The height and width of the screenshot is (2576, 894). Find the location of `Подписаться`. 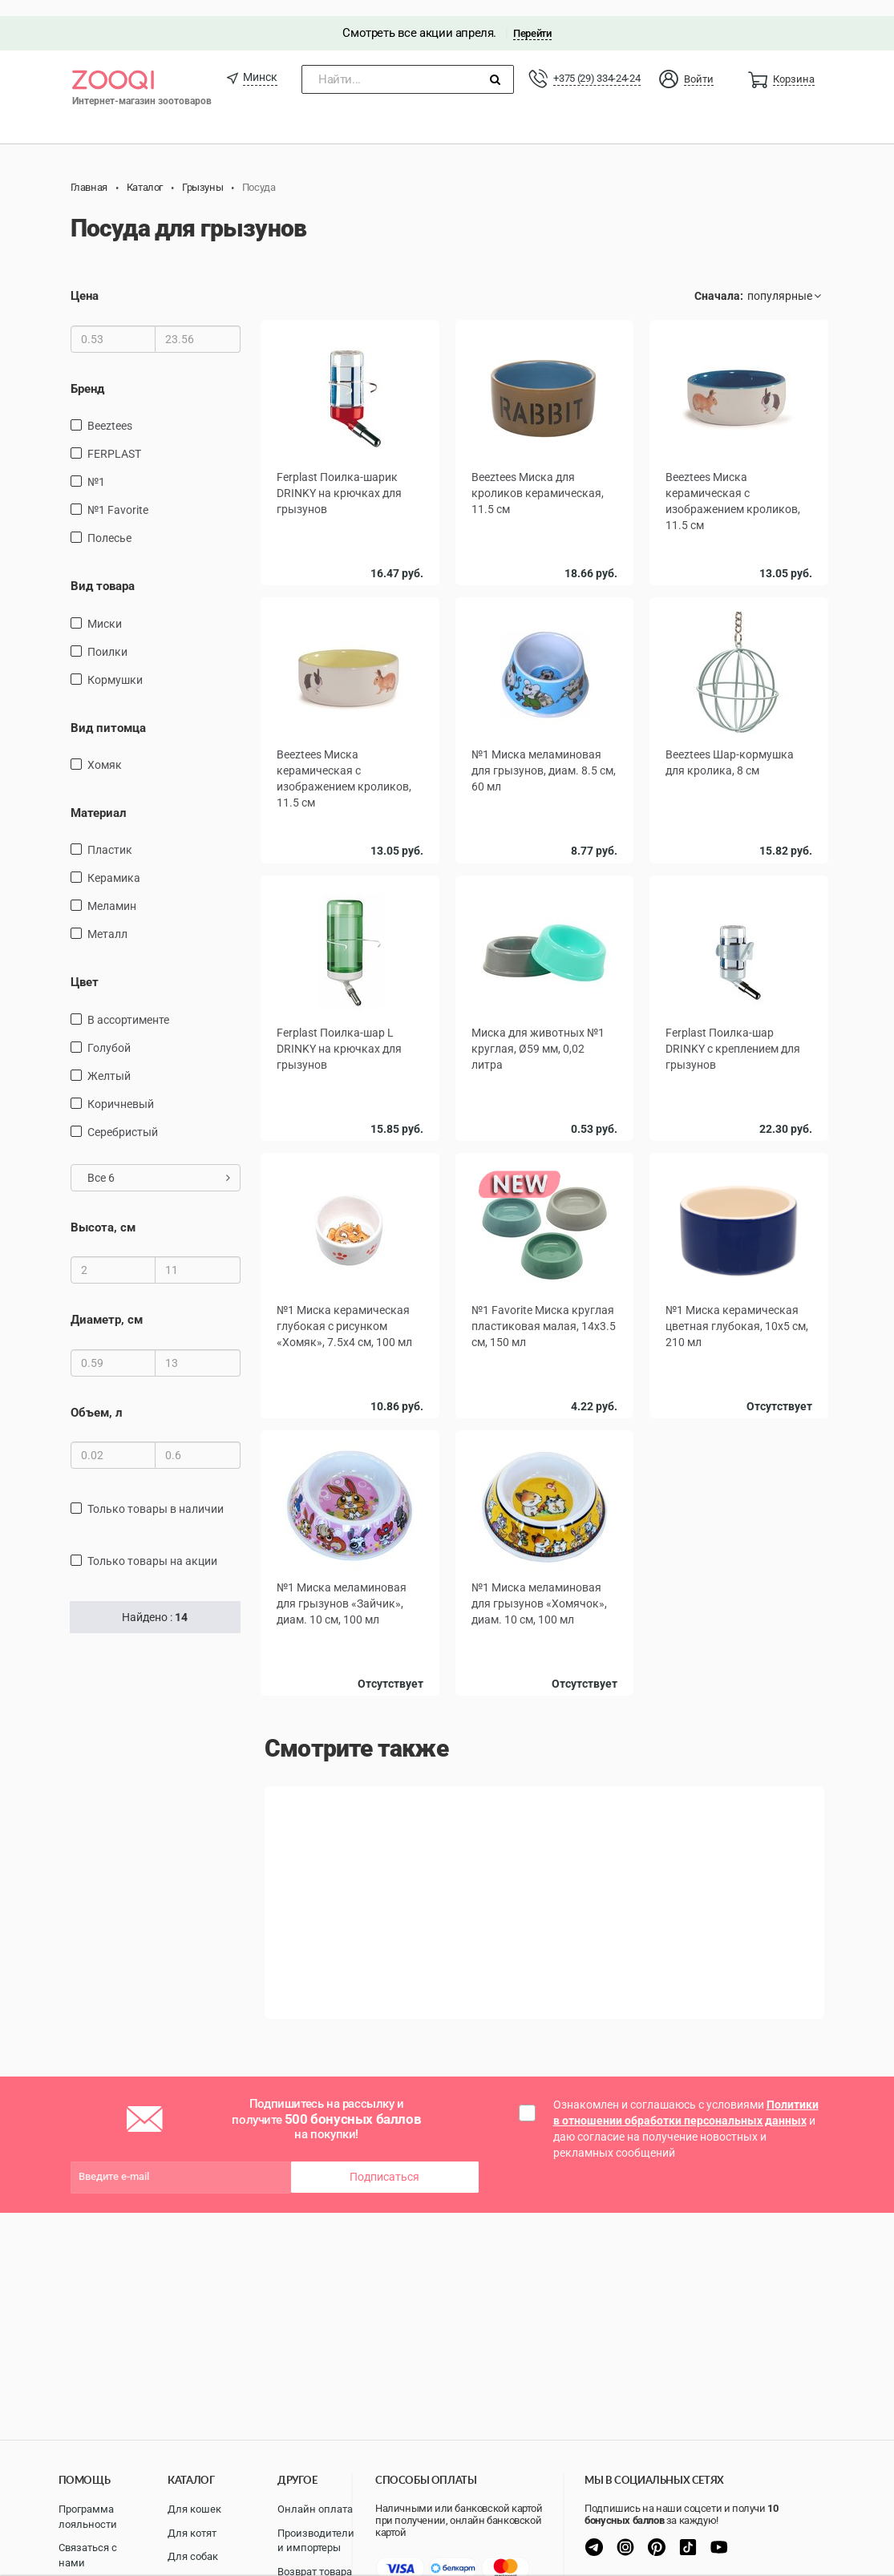

Подписаться is located at coordinates (384, 2160).